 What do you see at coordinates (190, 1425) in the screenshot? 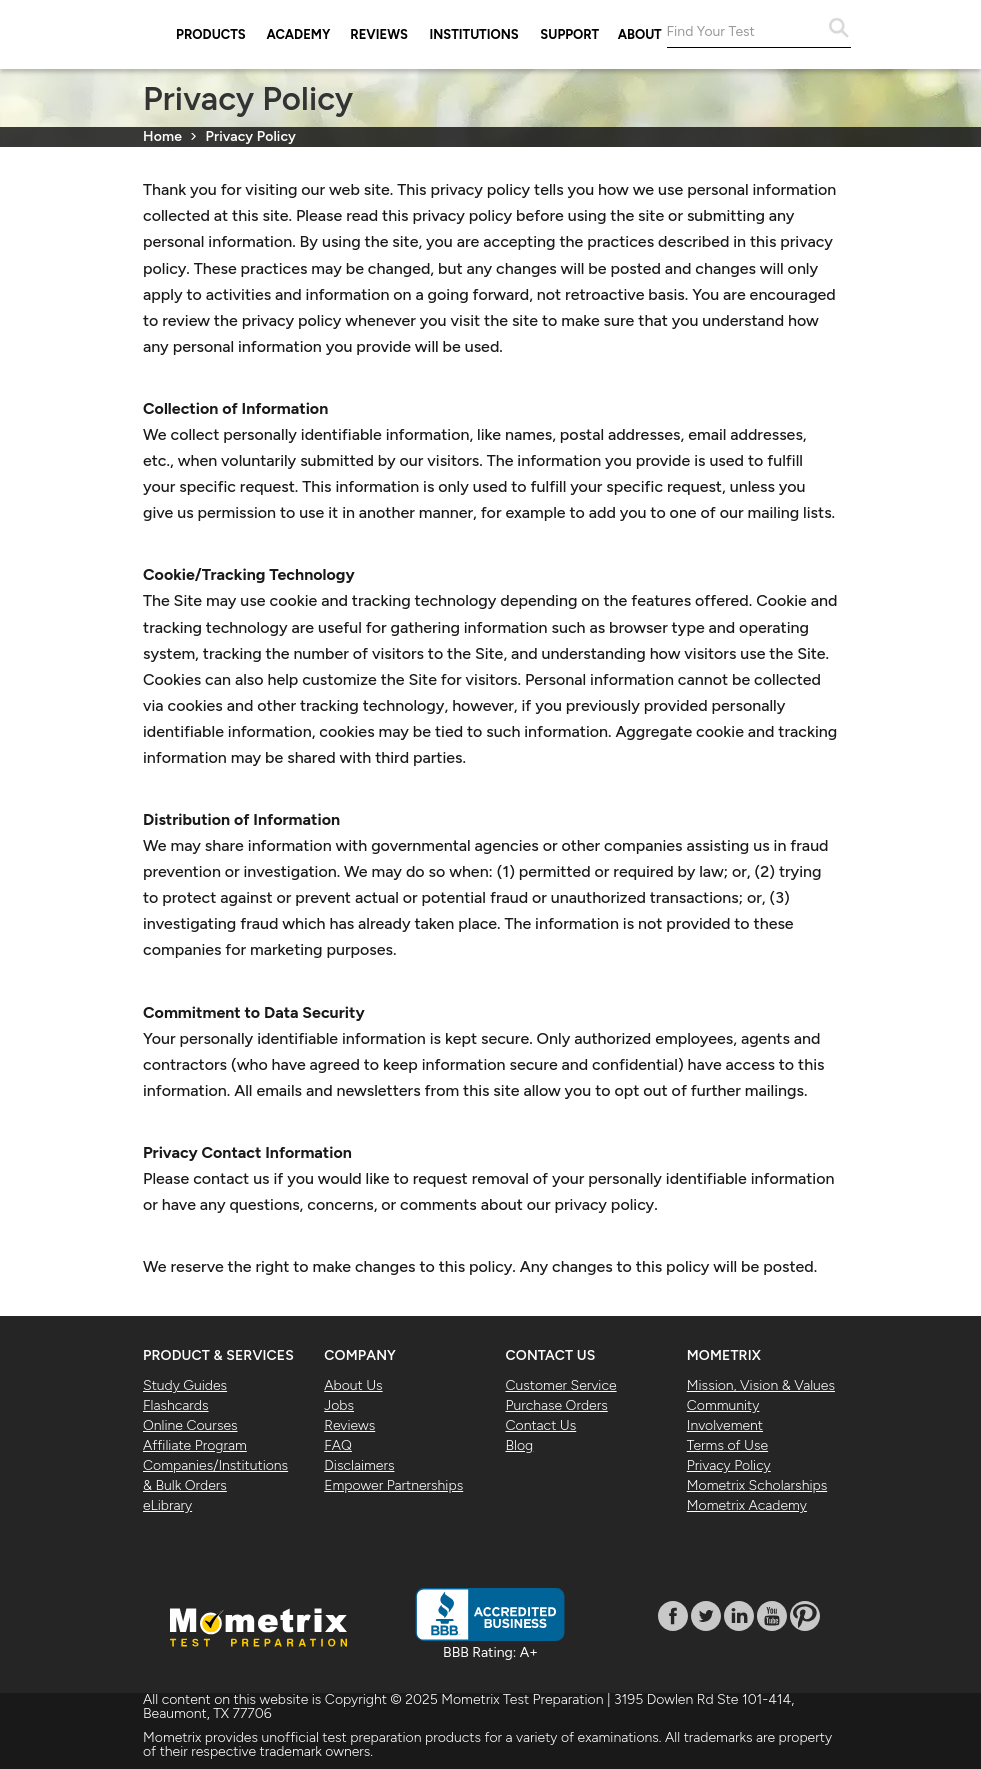
I see `Online Courses` at bounding box center [190, 1425].